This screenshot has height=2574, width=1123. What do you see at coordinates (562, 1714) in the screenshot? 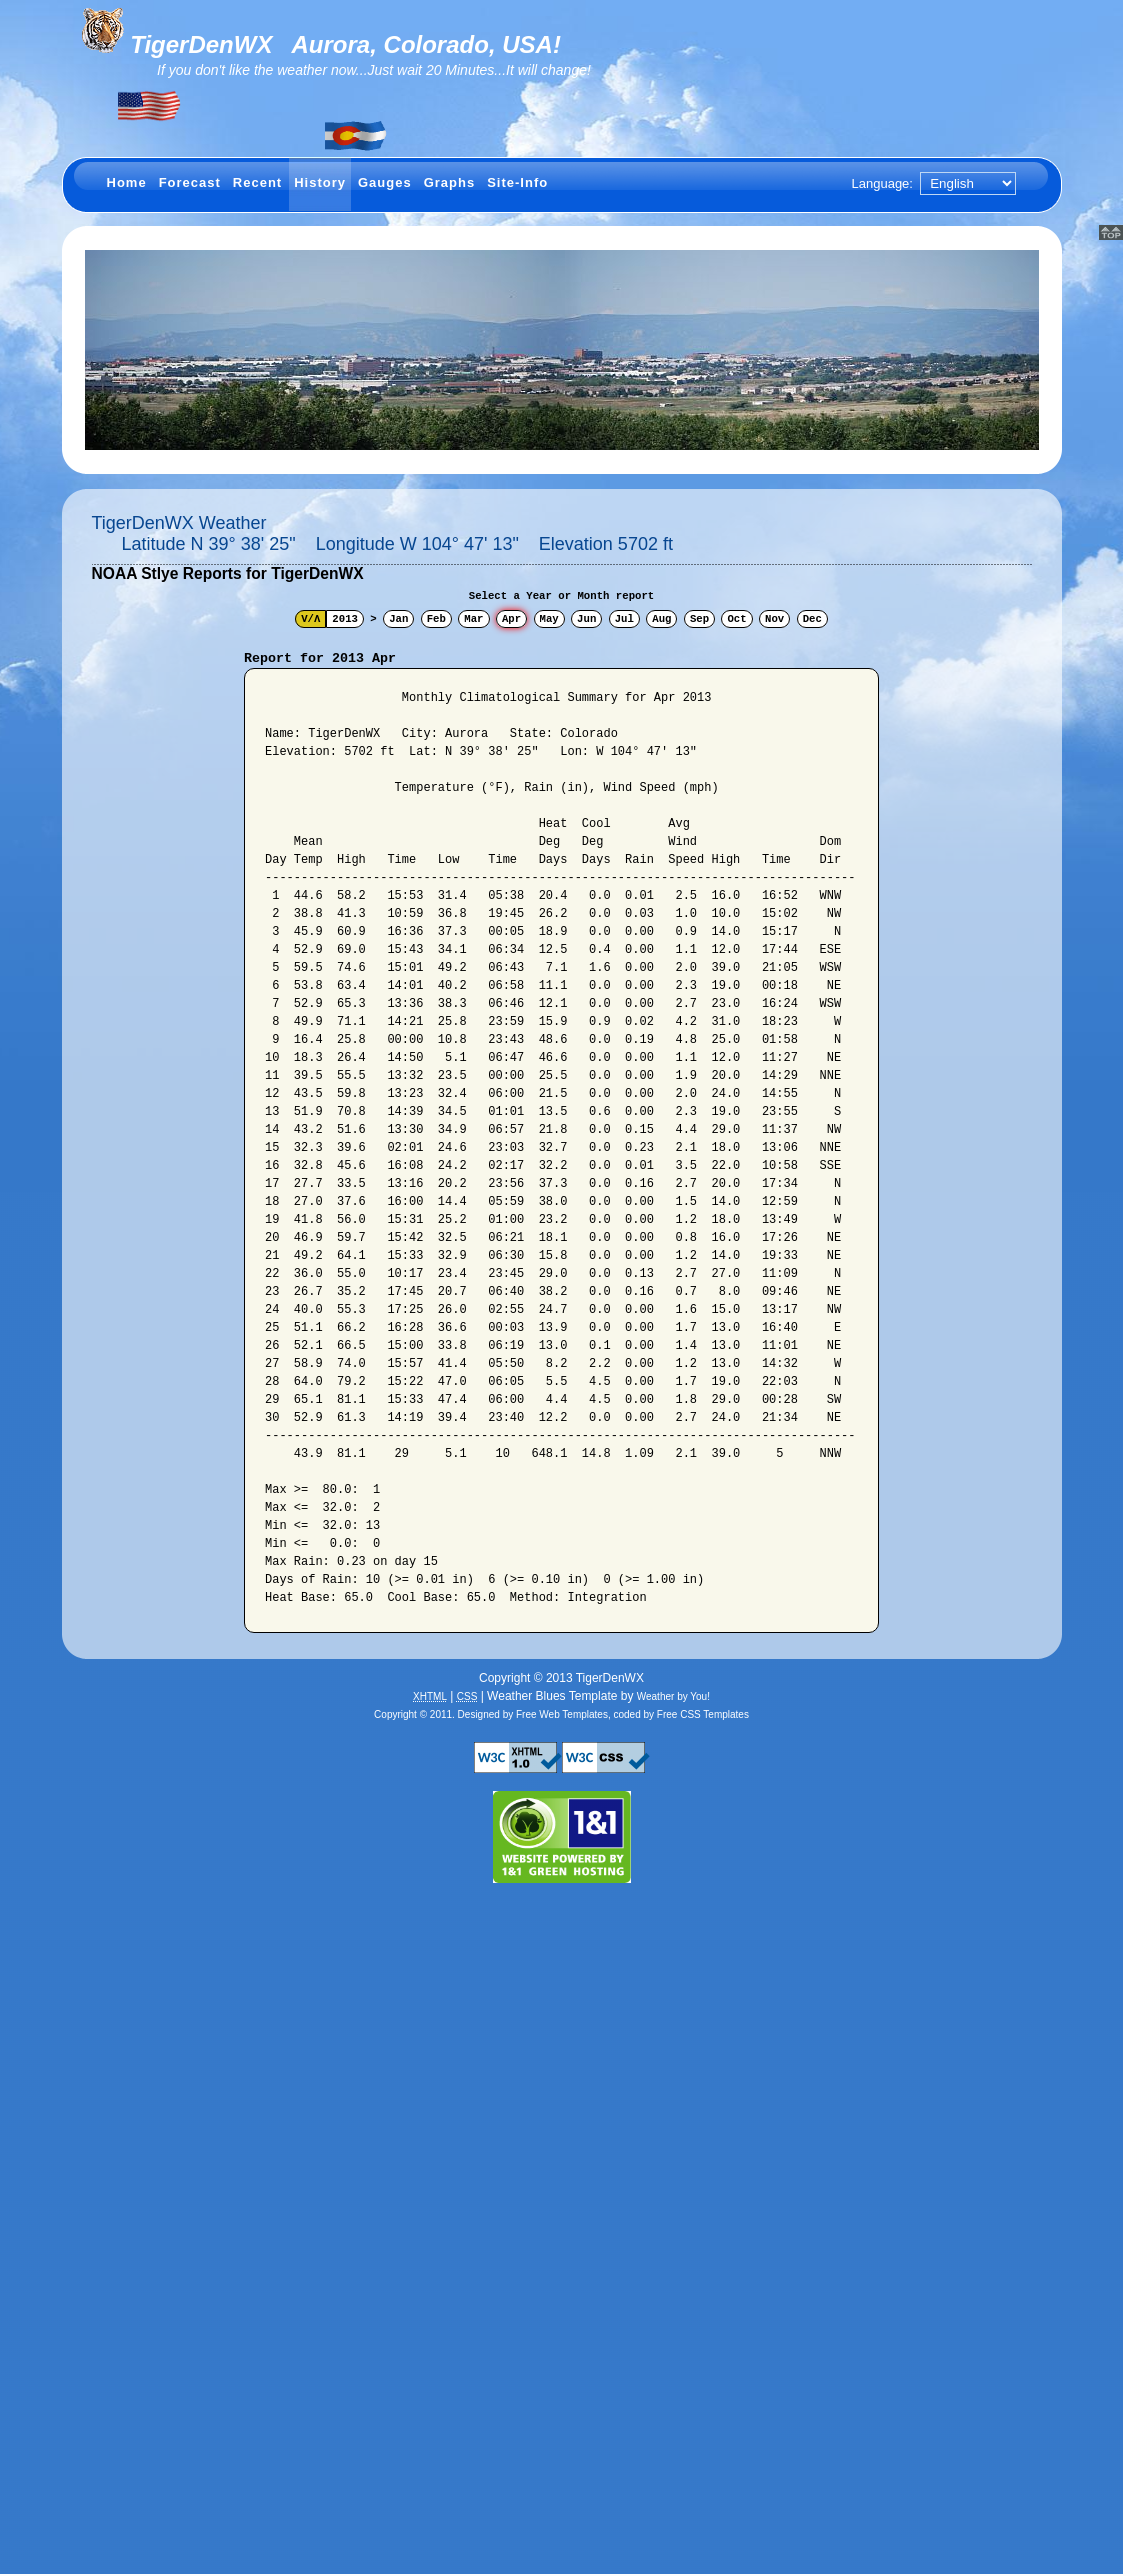
I see `Free Web Templates` at bounding box center [562, 1714].